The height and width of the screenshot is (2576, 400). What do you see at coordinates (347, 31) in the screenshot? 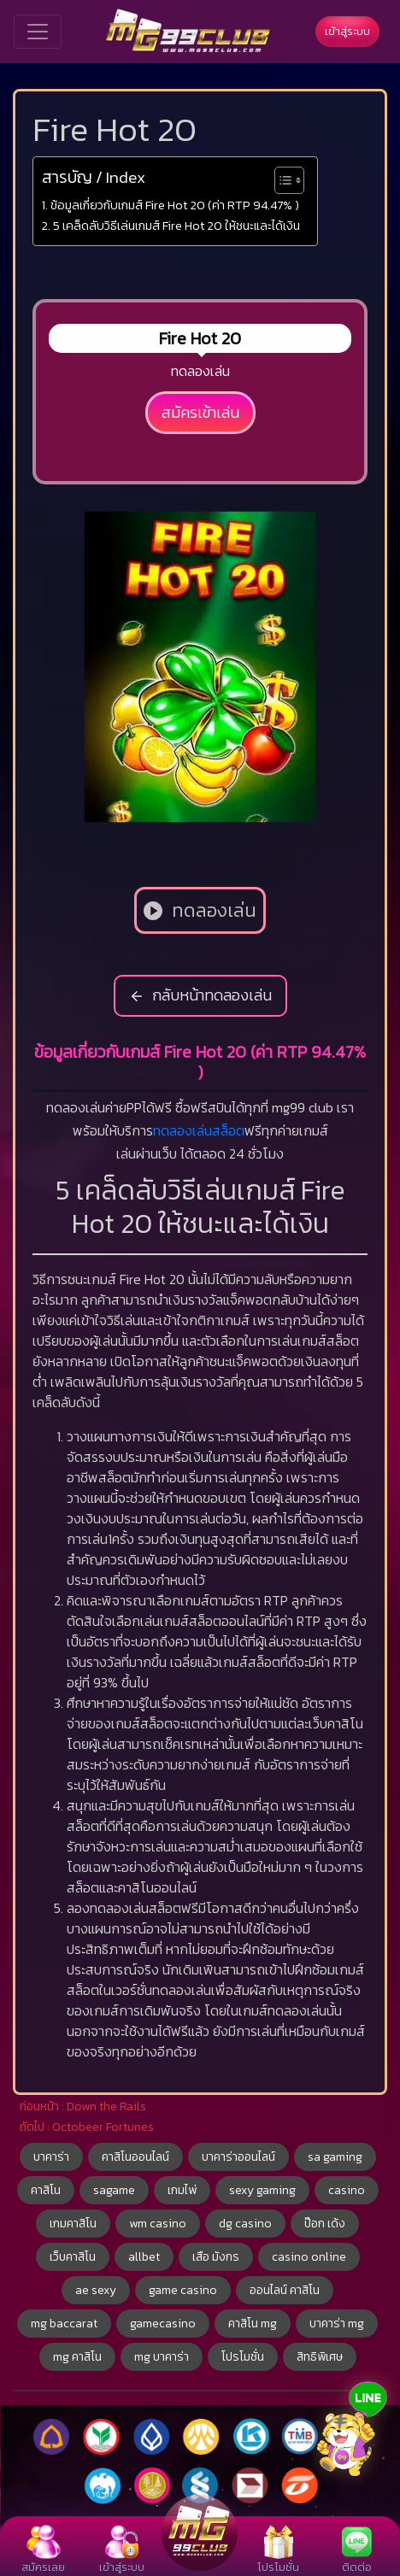
I see `เข้าสู่ระบบ` at bounding box center [347, 31].